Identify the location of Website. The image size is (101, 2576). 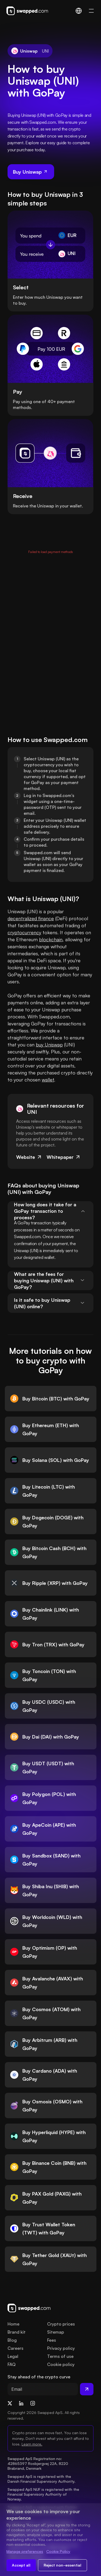
(29, 1157).